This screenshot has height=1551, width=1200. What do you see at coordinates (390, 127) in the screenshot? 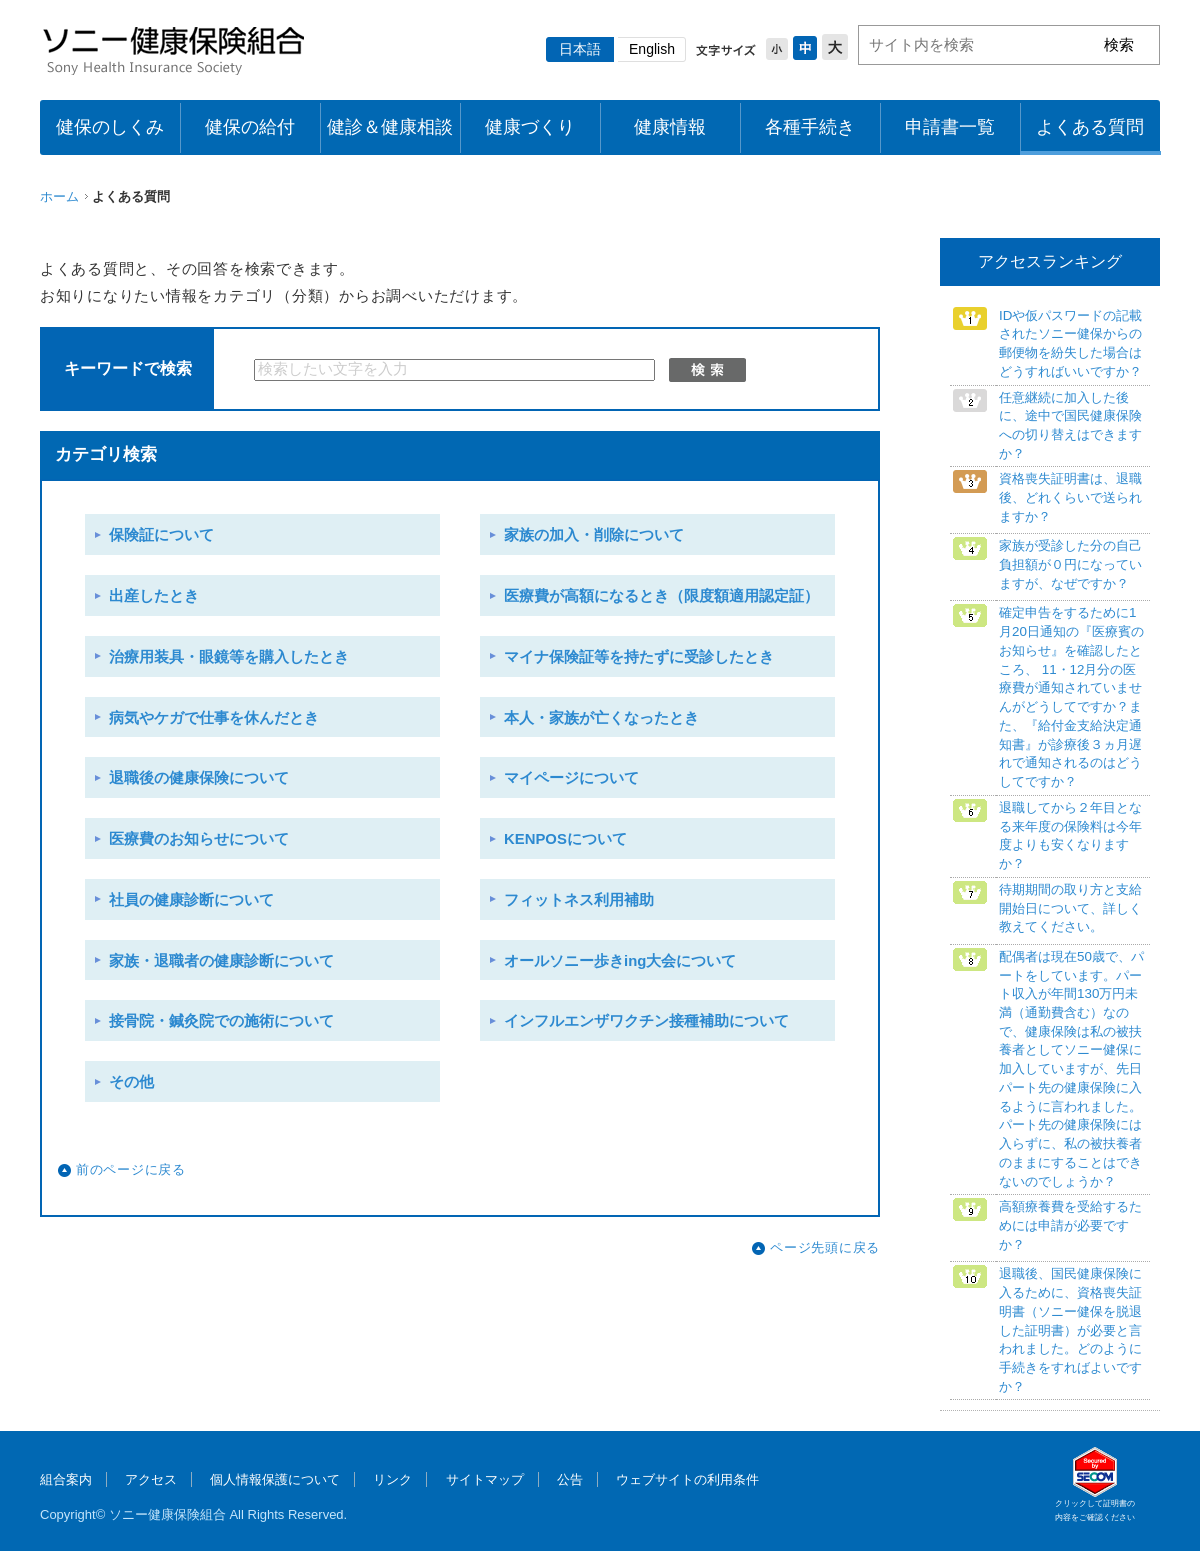
I see `健診＆健康相談` at bounding box center [390, 127].